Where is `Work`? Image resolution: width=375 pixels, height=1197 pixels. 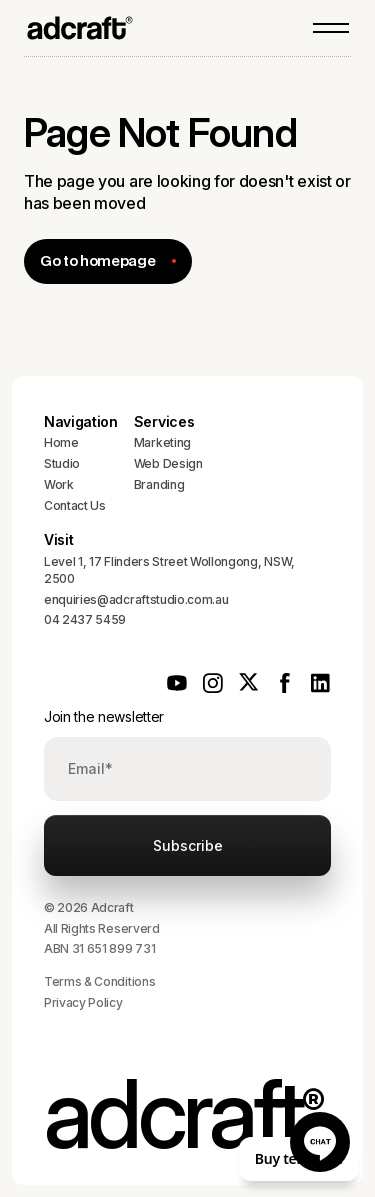 Work is located at coordinates (59, 484).